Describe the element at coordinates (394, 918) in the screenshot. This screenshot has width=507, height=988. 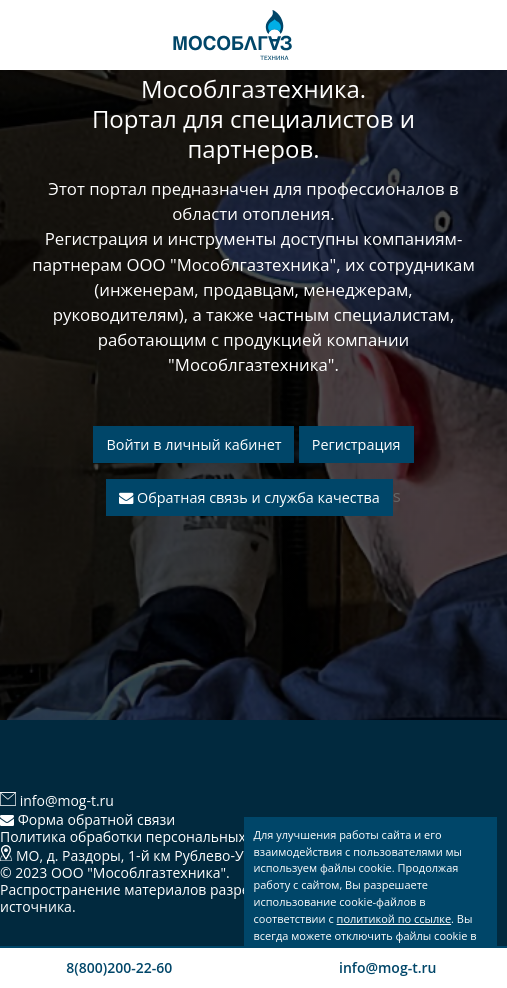
I see `политикой по ссылке` at that location.